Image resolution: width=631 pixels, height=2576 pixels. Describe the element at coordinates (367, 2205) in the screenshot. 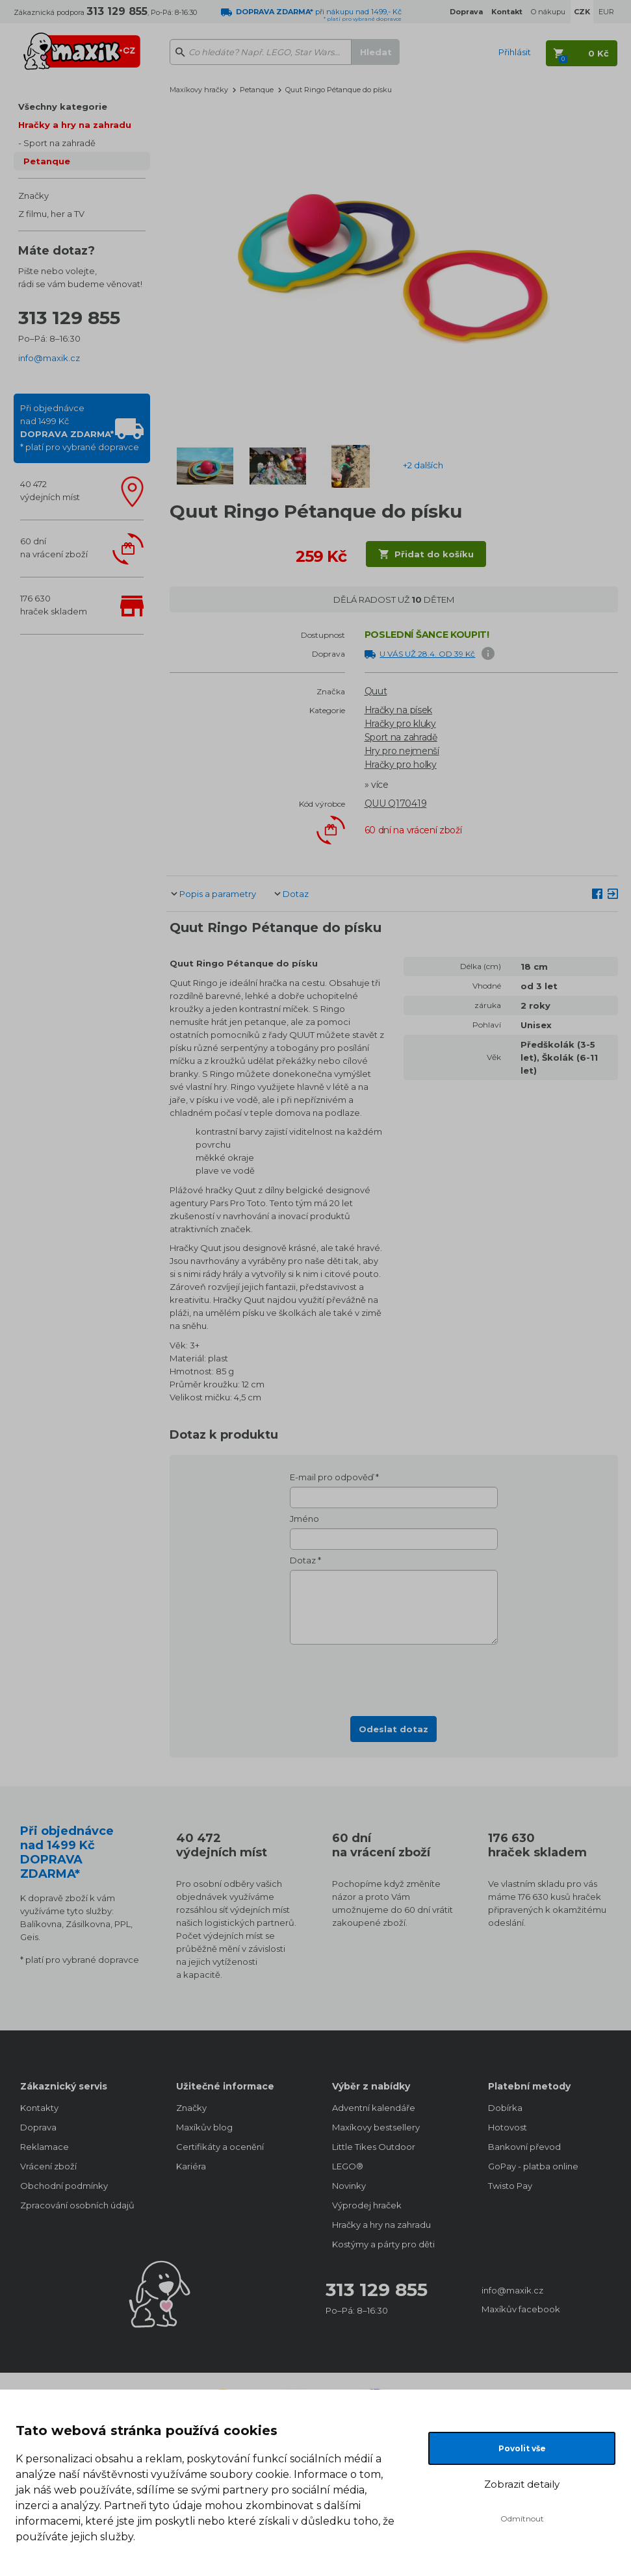

I see `Výprodej hraček` at that location.